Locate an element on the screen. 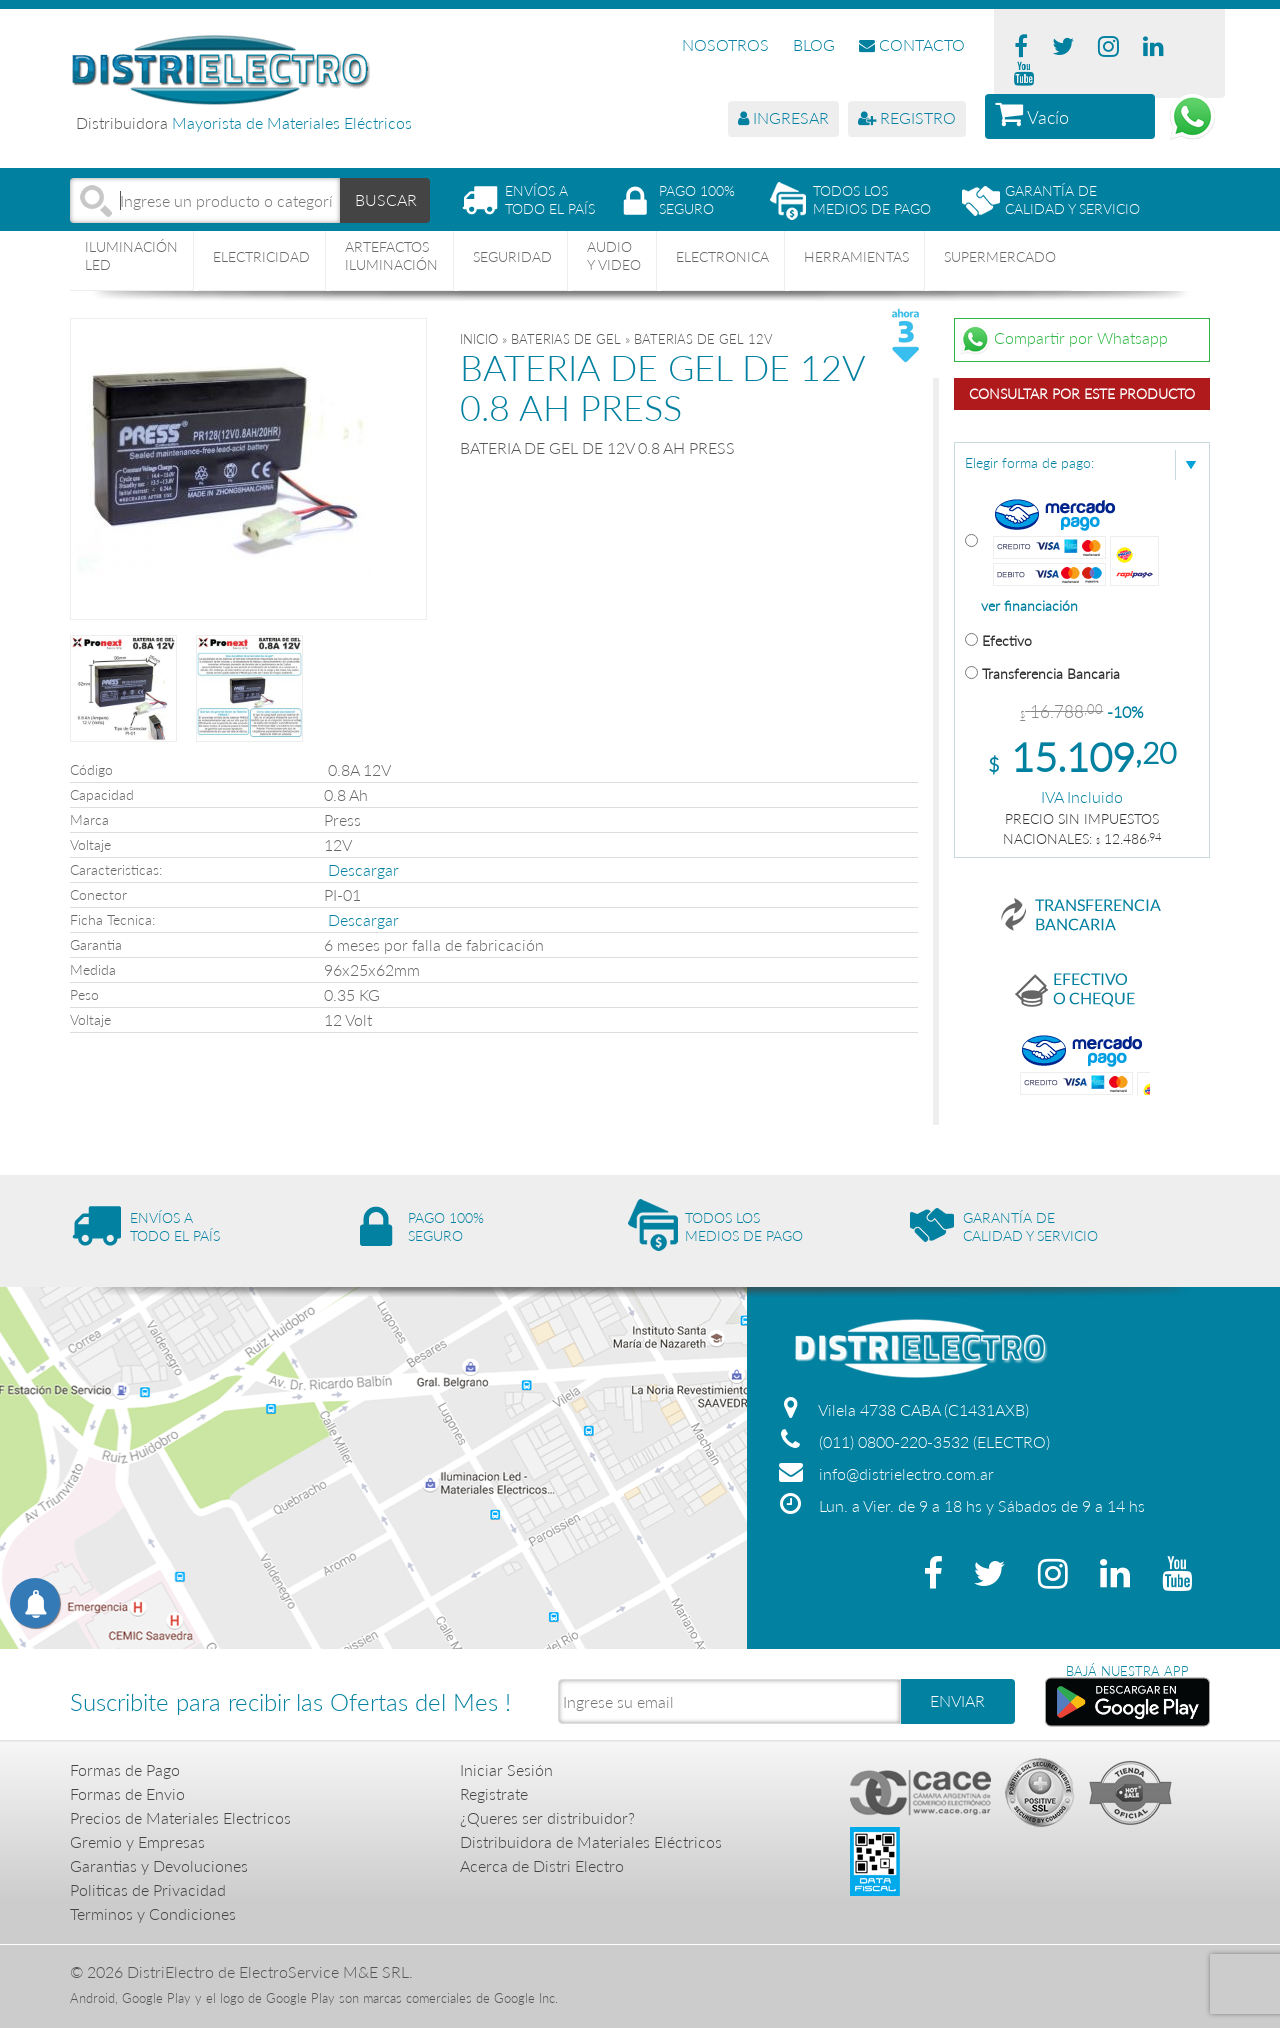  Formas de Envio is located at coordinates (127, 1793).